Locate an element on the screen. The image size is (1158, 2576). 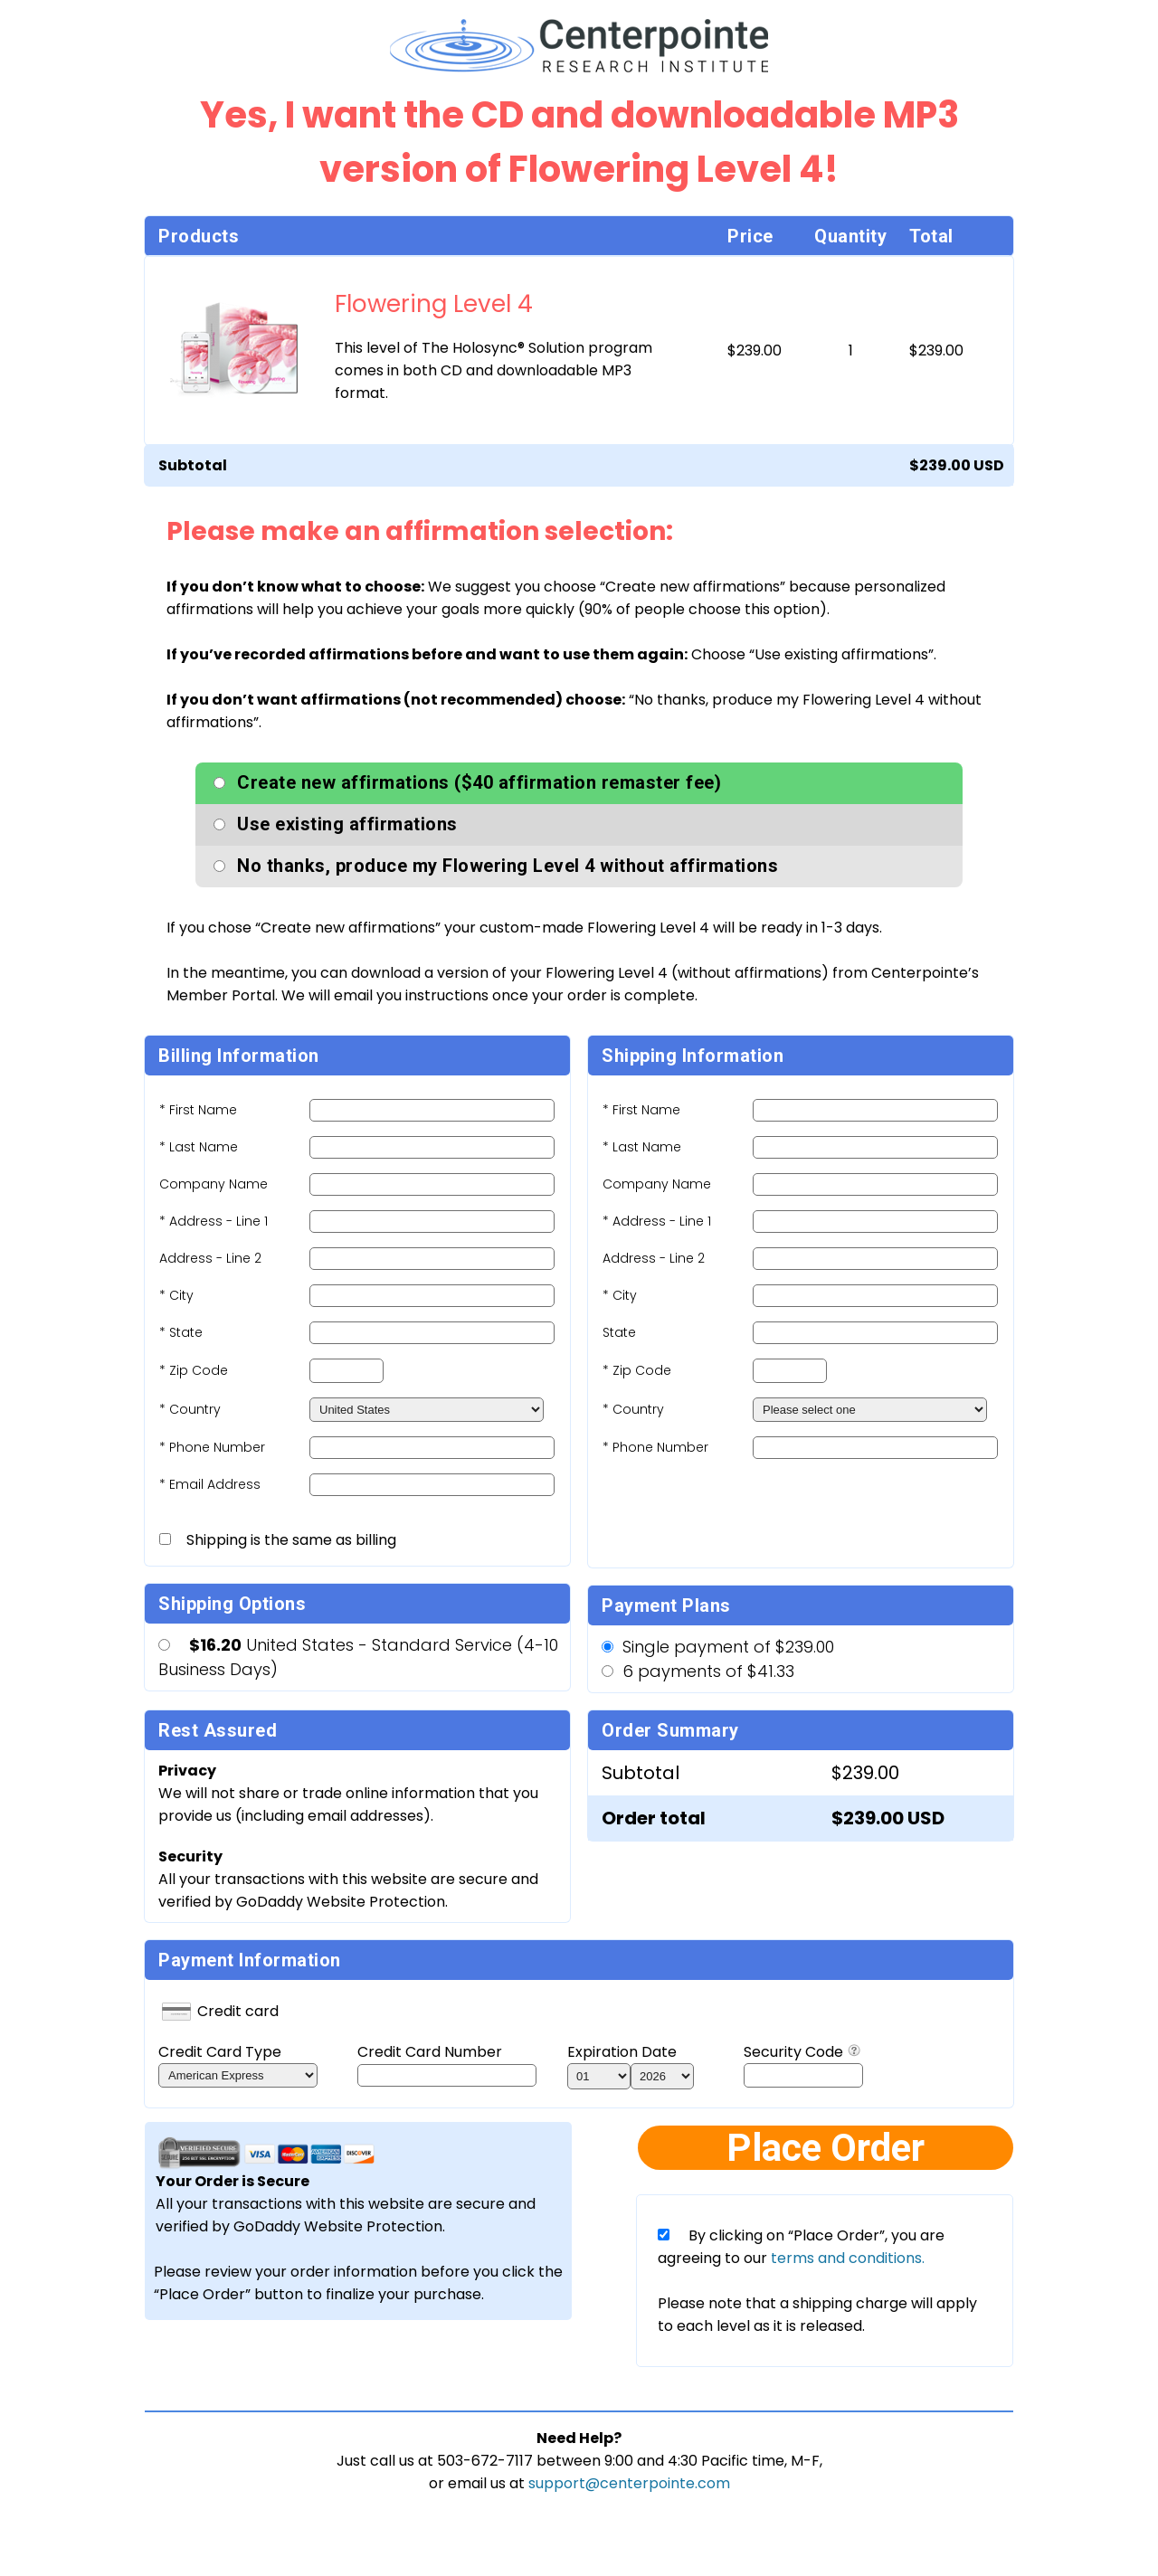
* First Name is located at coordinates (198, 1110).